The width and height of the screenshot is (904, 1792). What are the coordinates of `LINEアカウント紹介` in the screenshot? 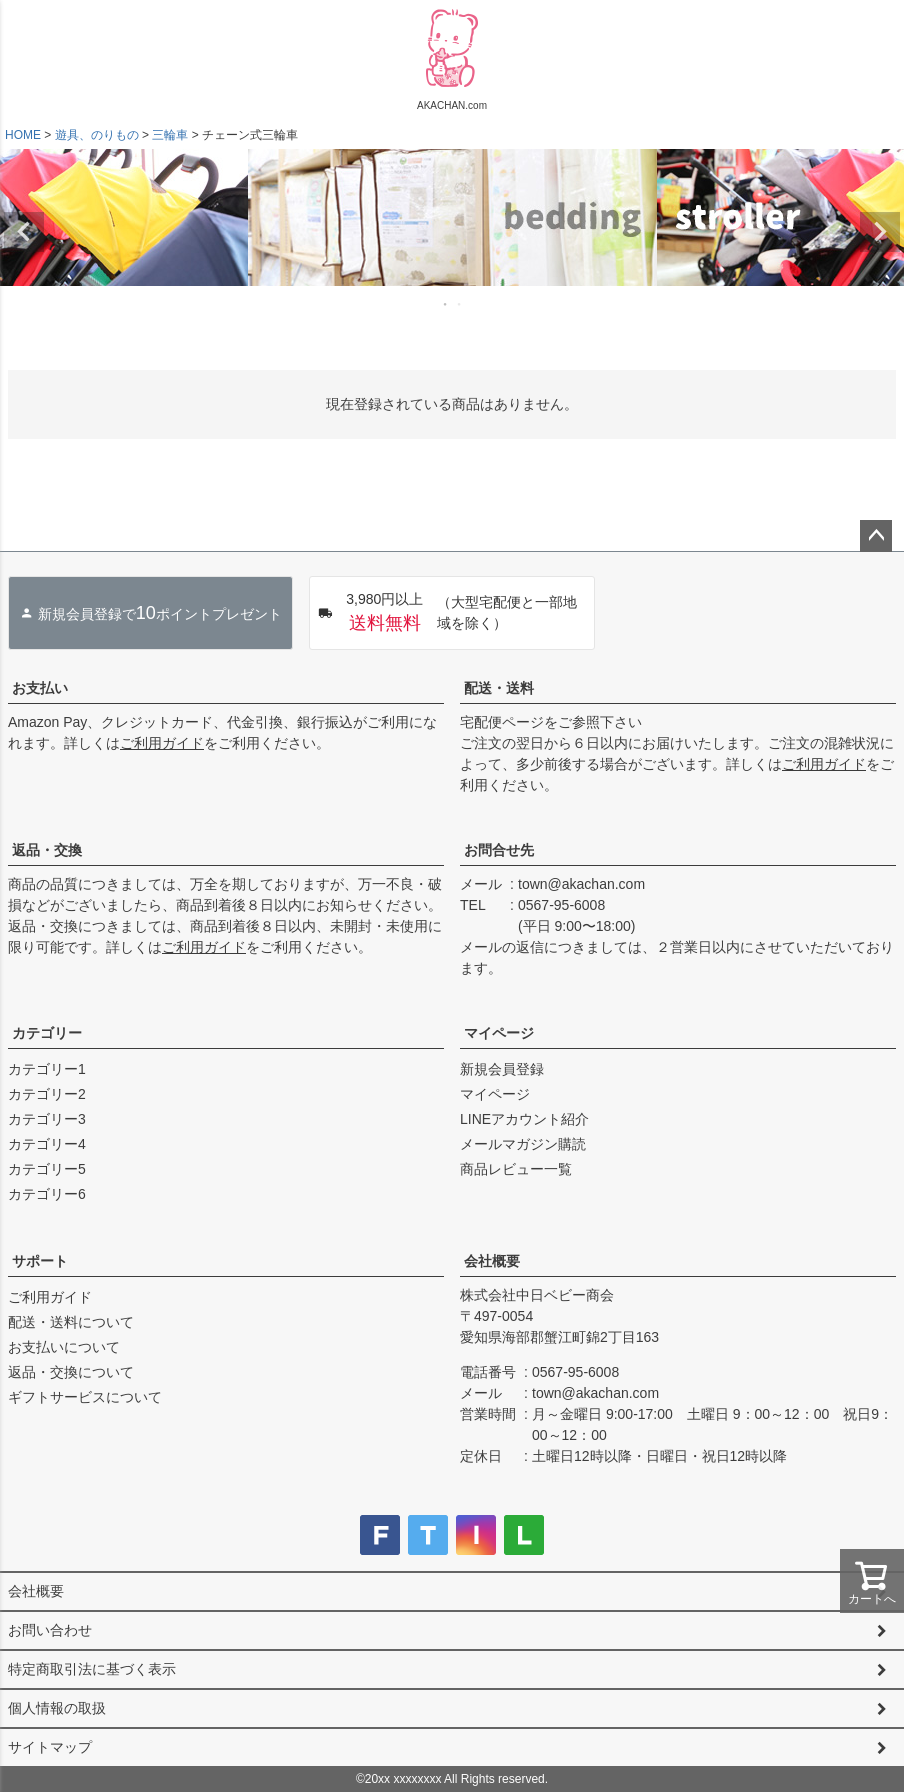 It's located at (524, 1119).